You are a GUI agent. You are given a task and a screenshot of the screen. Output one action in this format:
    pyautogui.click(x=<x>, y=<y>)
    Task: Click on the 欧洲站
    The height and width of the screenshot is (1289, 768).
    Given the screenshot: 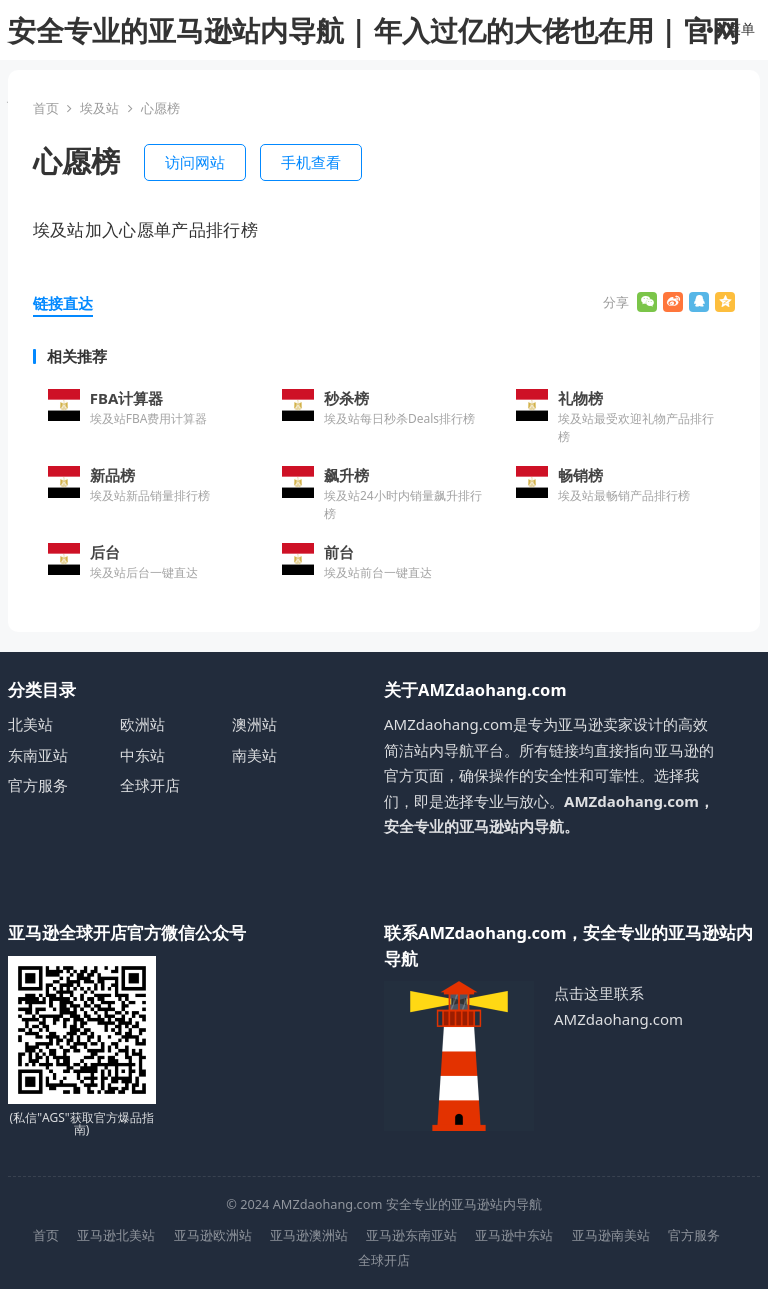 What is the action you would take?
    pyautogui.click(x=142, y=724)
    